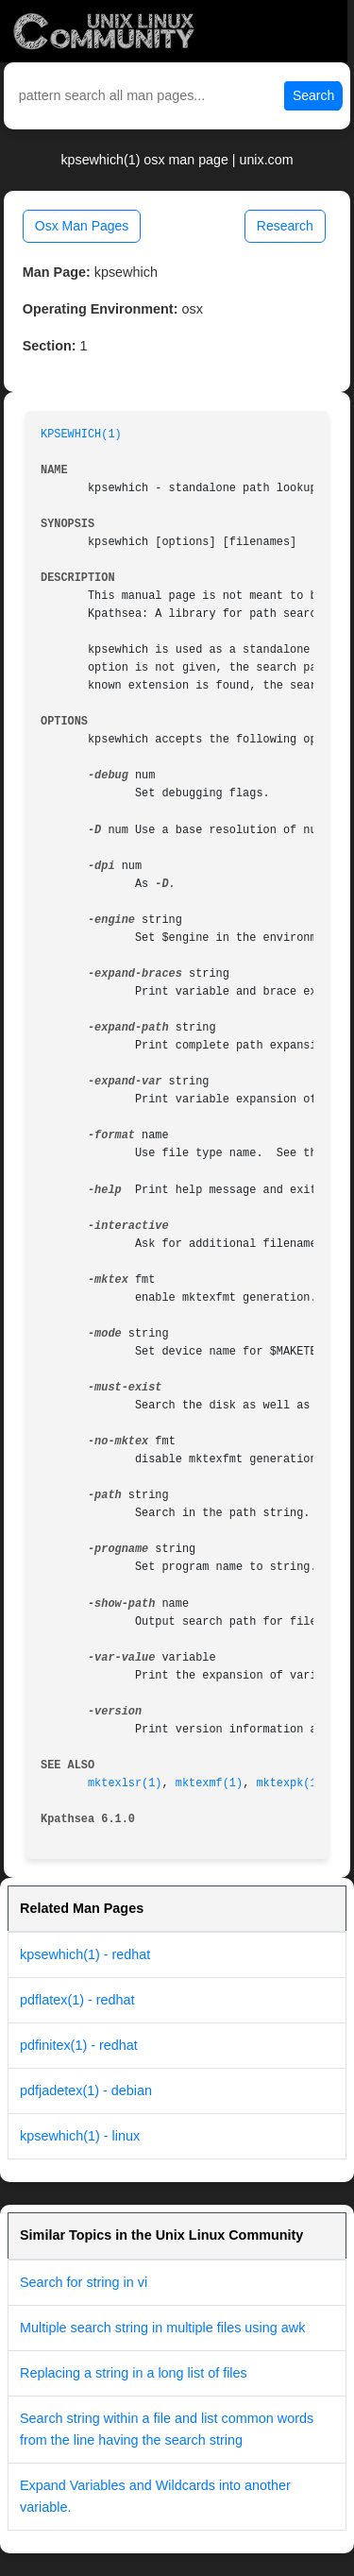  I want to click on Osx Man Pages, so click(82, 225).